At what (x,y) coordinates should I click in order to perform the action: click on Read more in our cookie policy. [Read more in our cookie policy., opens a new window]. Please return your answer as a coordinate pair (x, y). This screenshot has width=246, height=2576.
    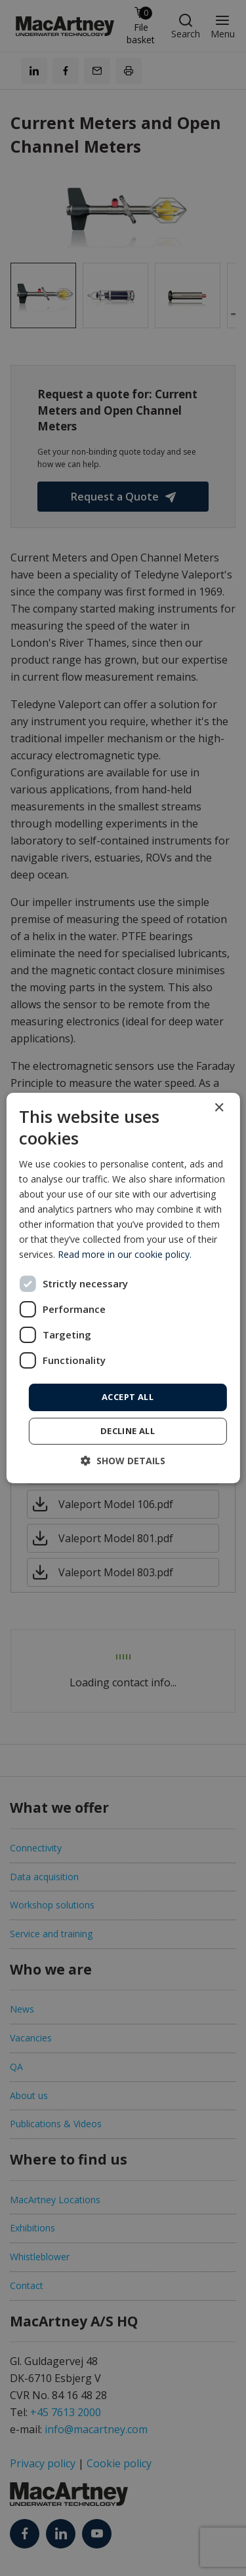
    Looking at the image, I should click on (125, 1254).